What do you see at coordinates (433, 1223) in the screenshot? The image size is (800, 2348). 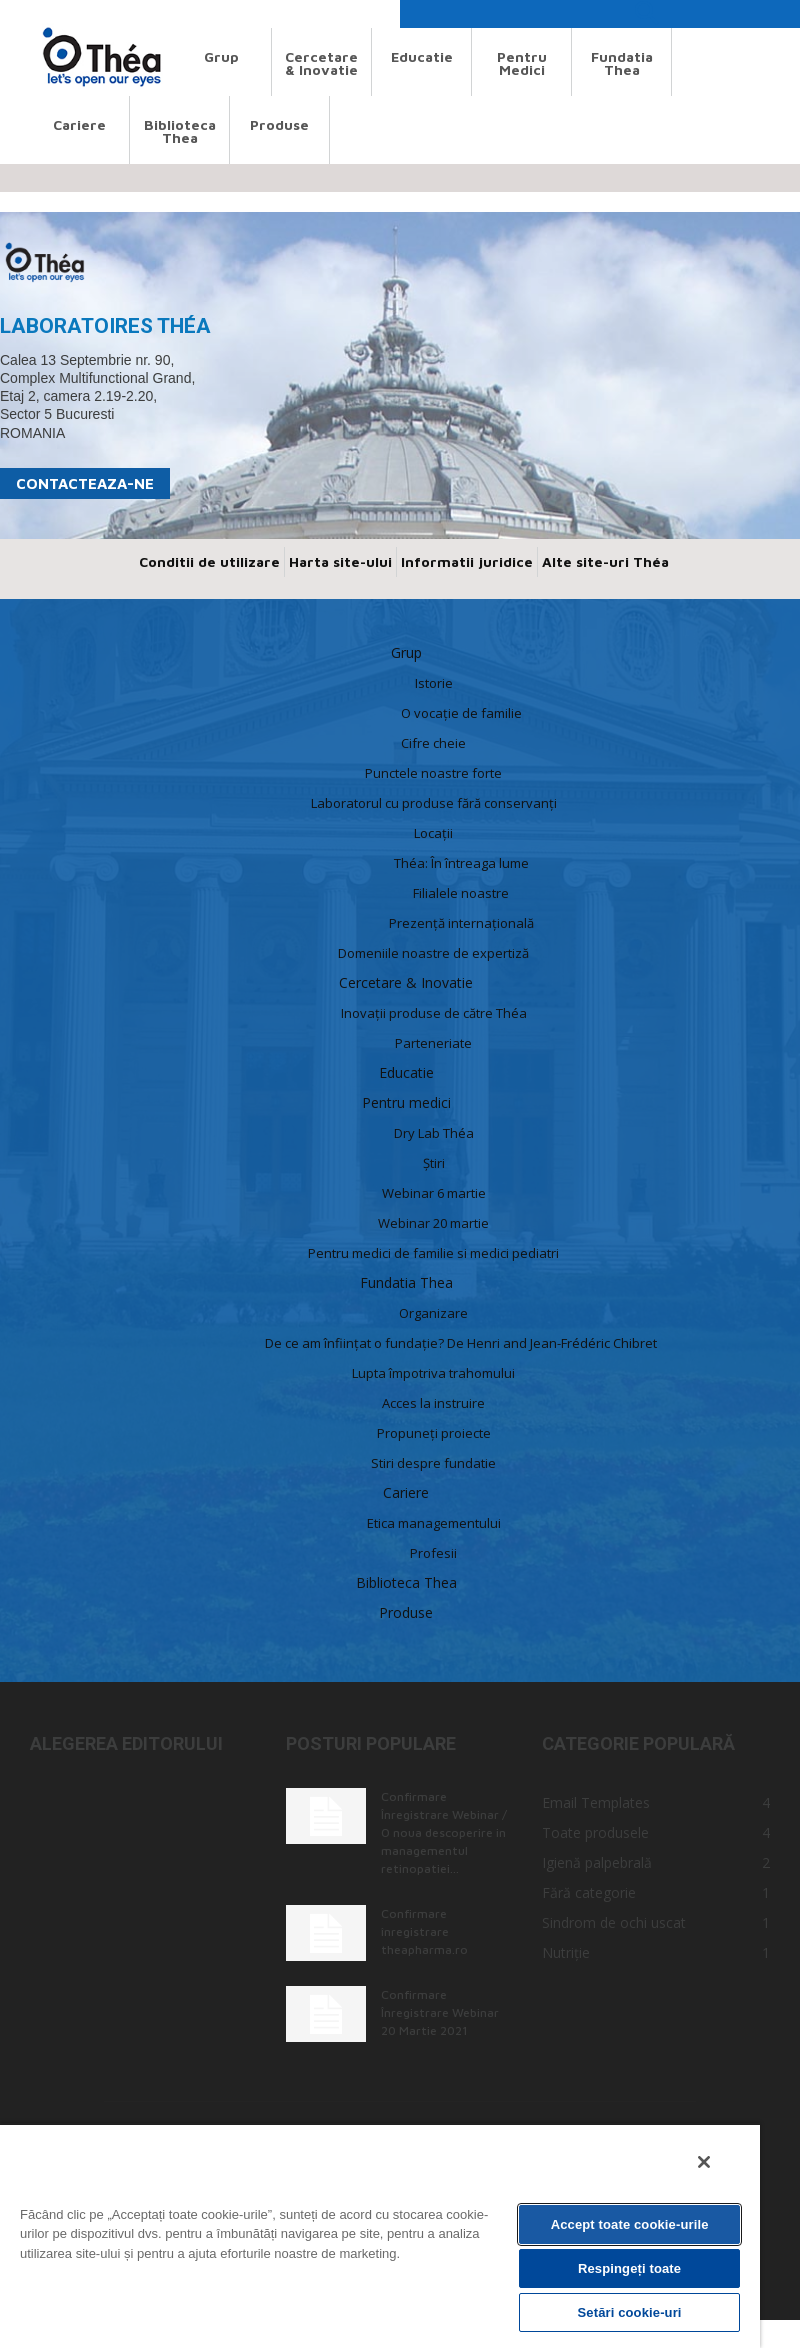 I see `Webinar 20 martie` at bounding box center [433, 1223].